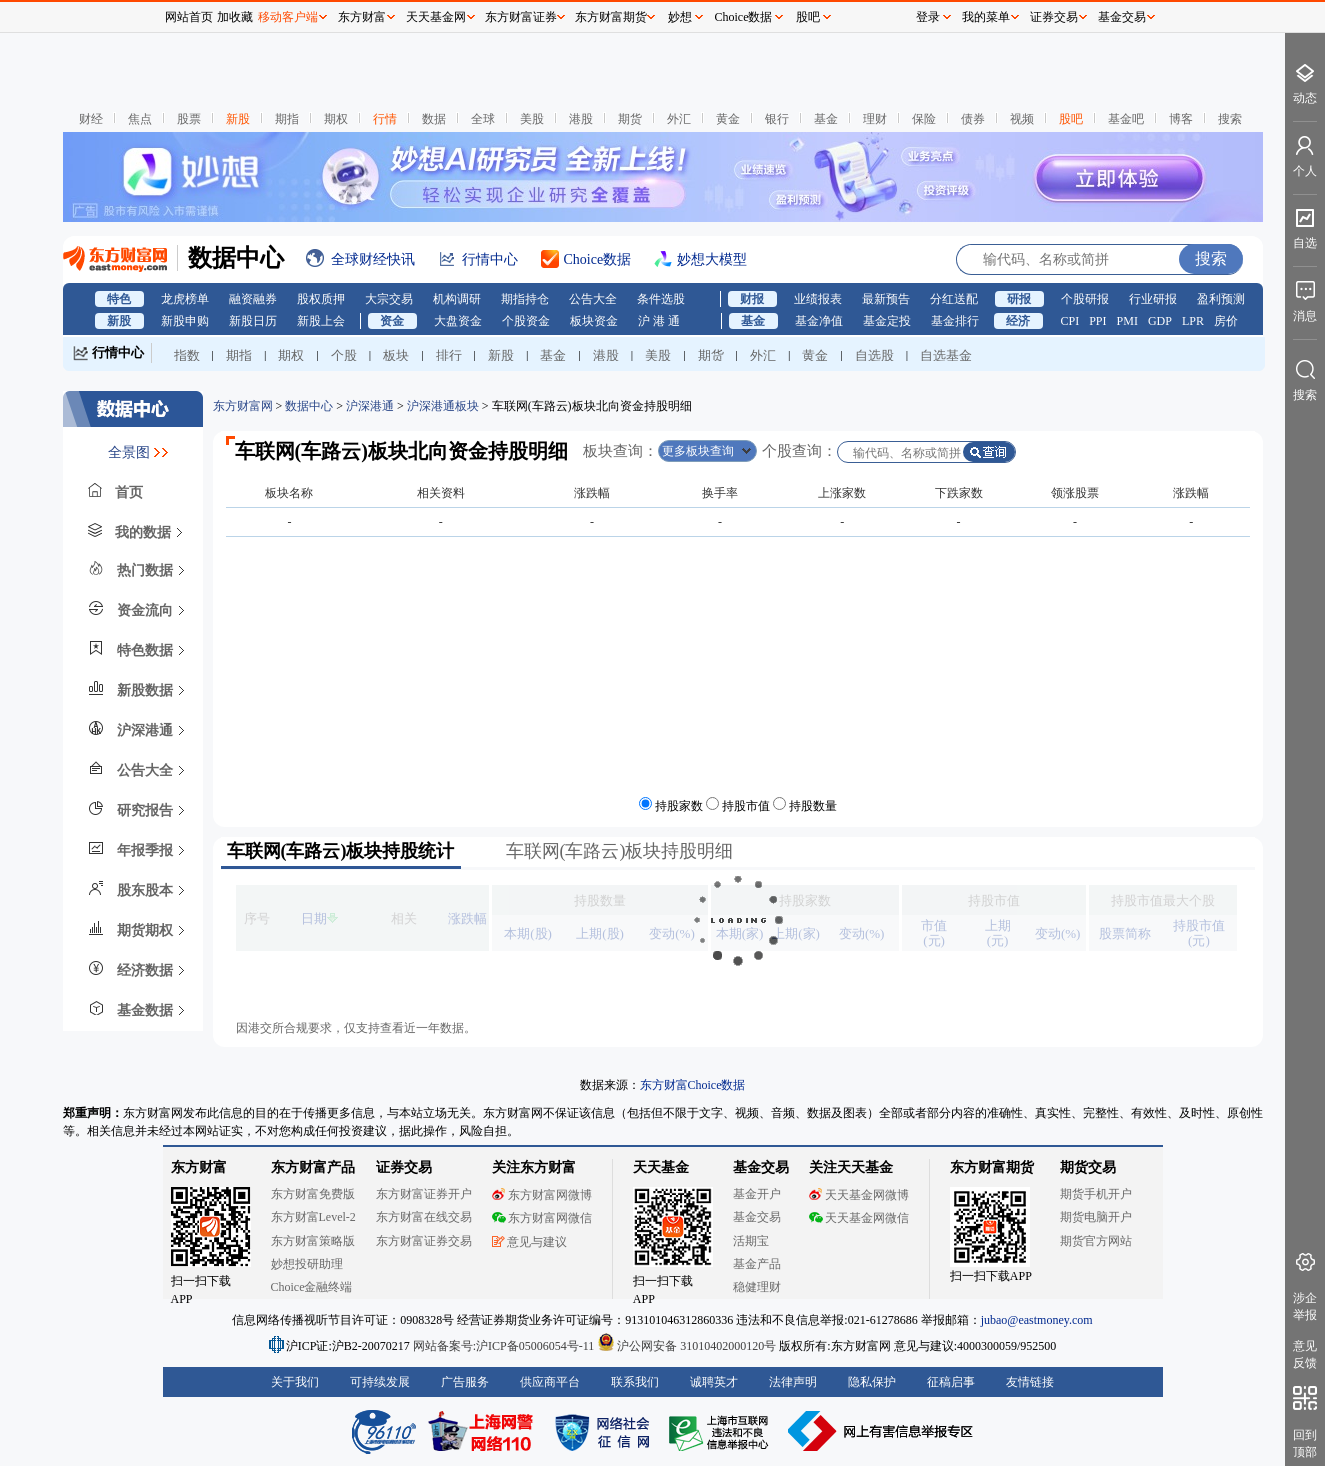 The height and width of the screenshot is (1466, 1325). Describe the element at coordinates (235, 17) in the screenshot. I see `加收藏` at that location.